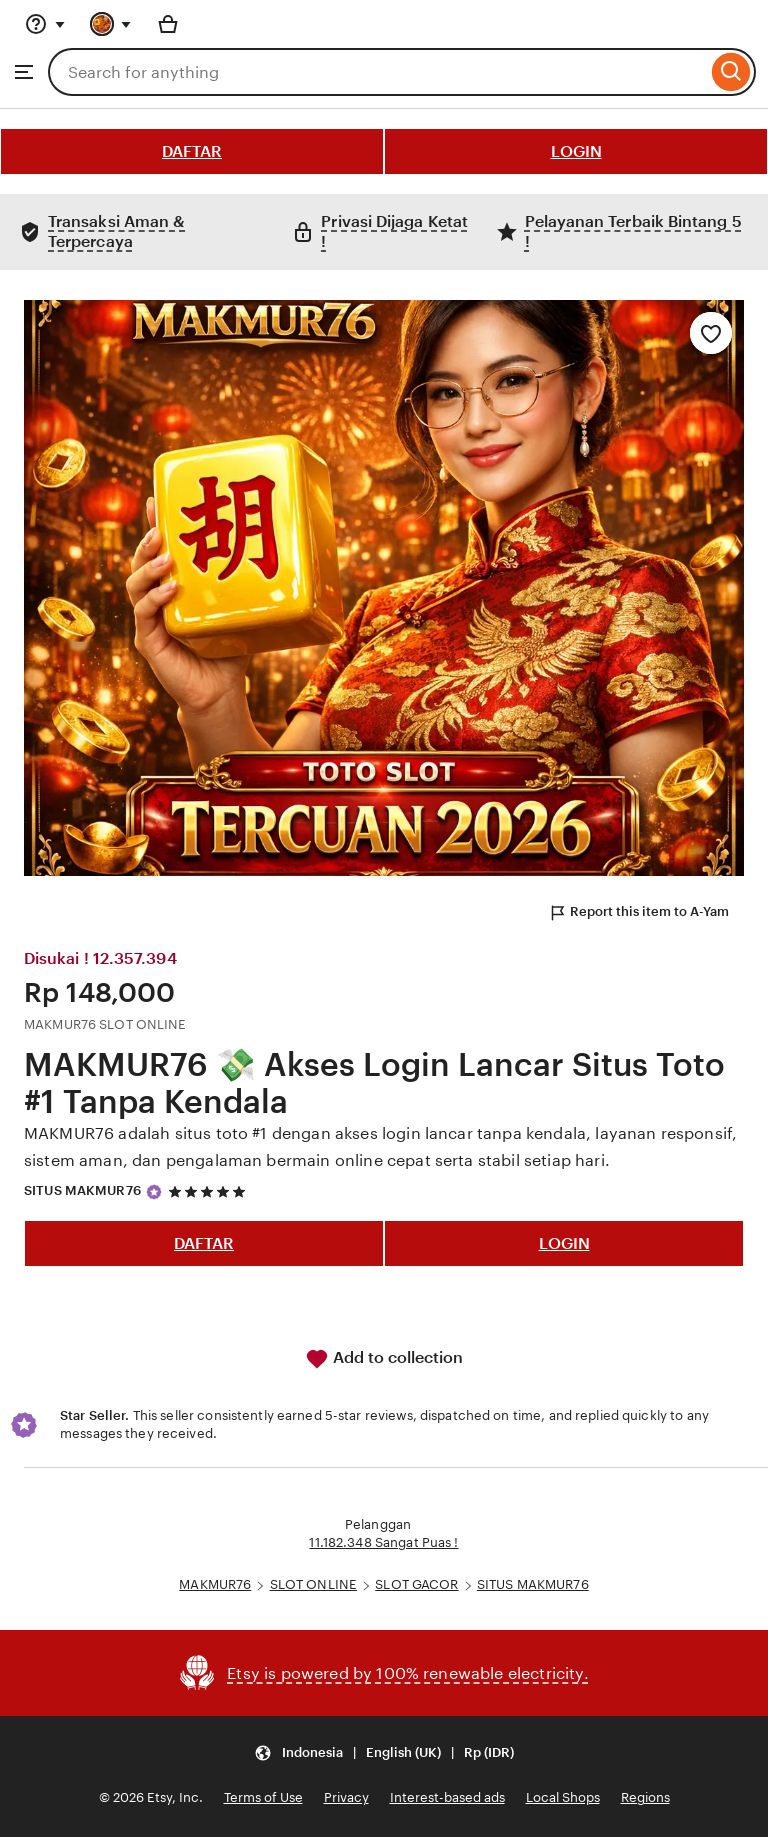 Image resolution: width=768 pixels, height=1837 pixels. Describe the element at coordinates (711, 333) in the screenshot. I see `[Add to Favourites]` at that location.